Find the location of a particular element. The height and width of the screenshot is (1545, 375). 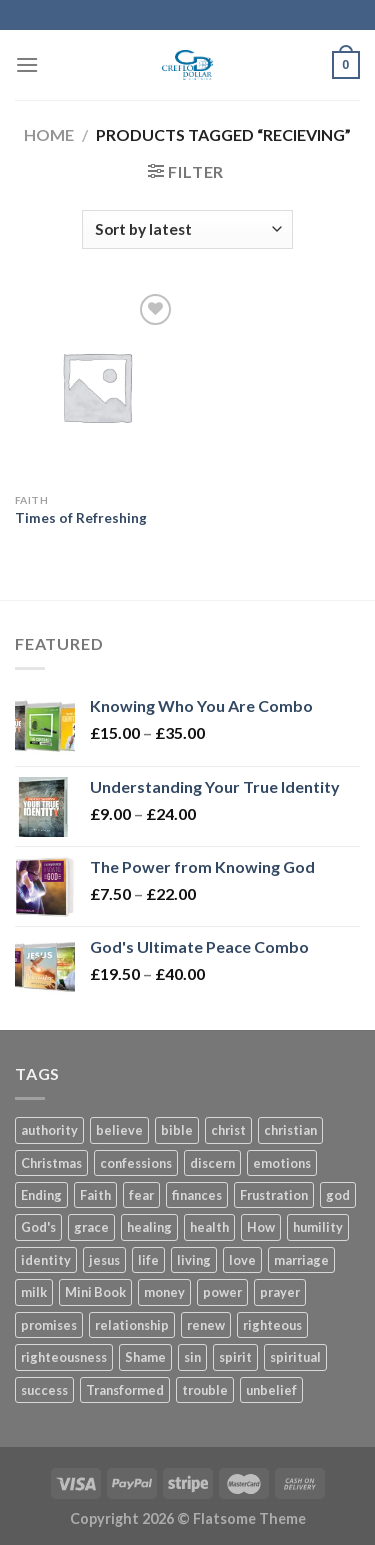

believe [believe (5 products)] is located at coordinates (119, 1130).